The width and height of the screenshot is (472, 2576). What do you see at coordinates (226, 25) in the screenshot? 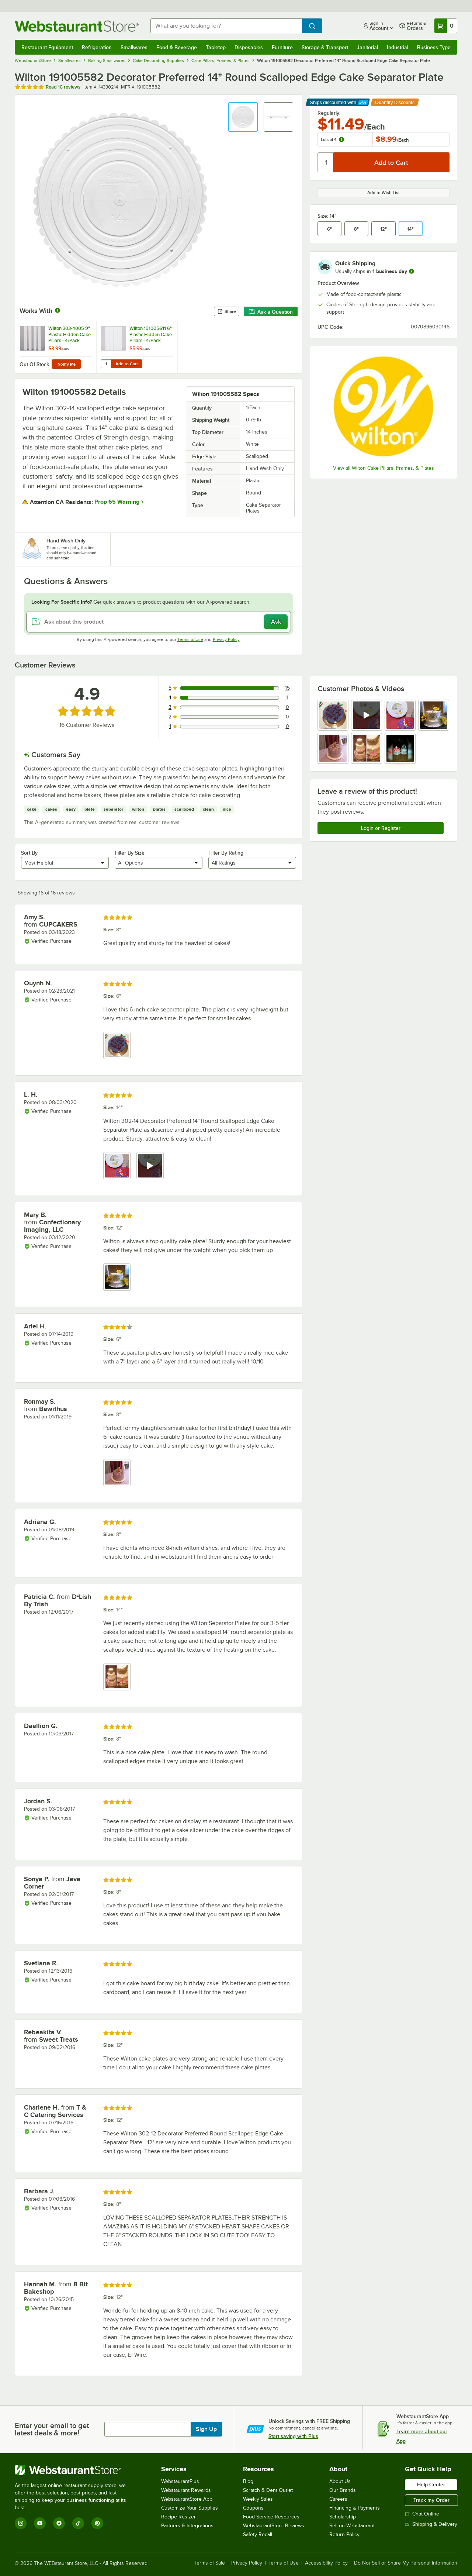
I see `[combobox]` at bounding box center [226, 25].